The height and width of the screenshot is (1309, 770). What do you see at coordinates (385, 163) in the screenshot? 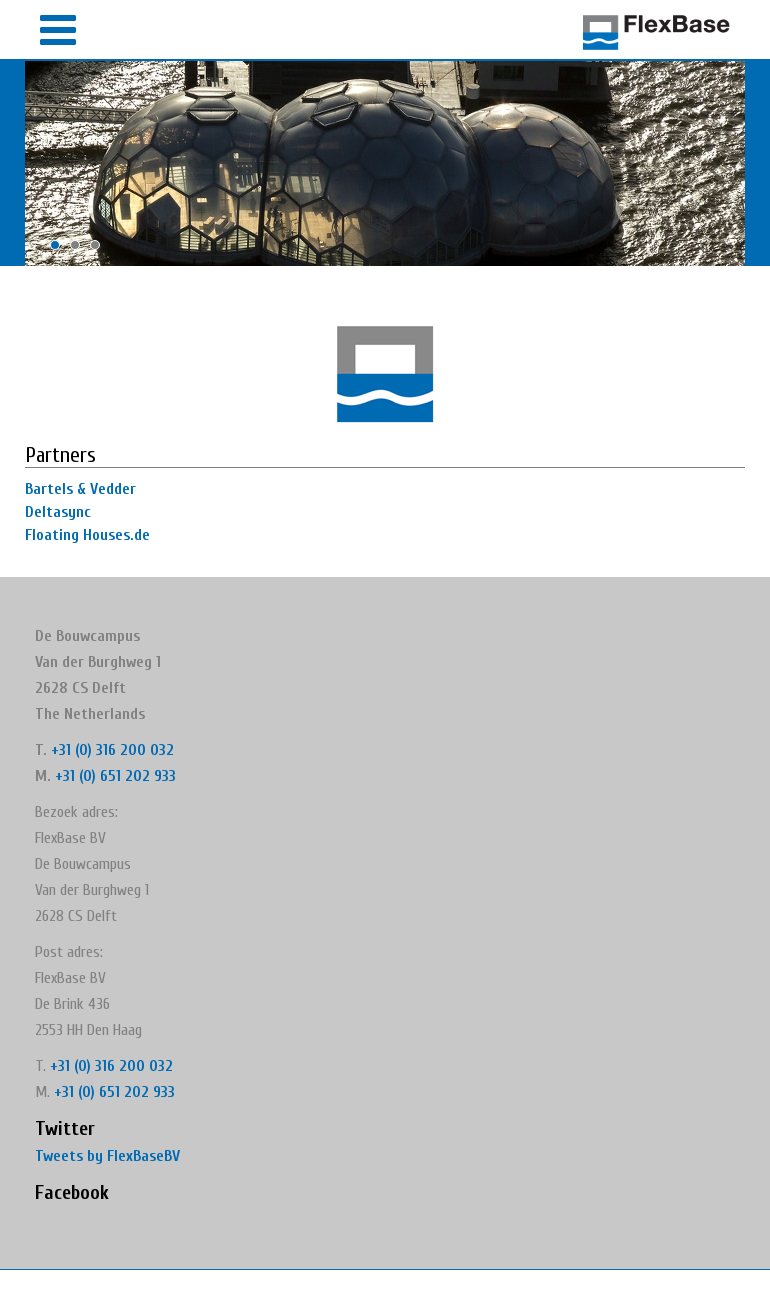
I see `[option]` at bounding box center [385, 163].